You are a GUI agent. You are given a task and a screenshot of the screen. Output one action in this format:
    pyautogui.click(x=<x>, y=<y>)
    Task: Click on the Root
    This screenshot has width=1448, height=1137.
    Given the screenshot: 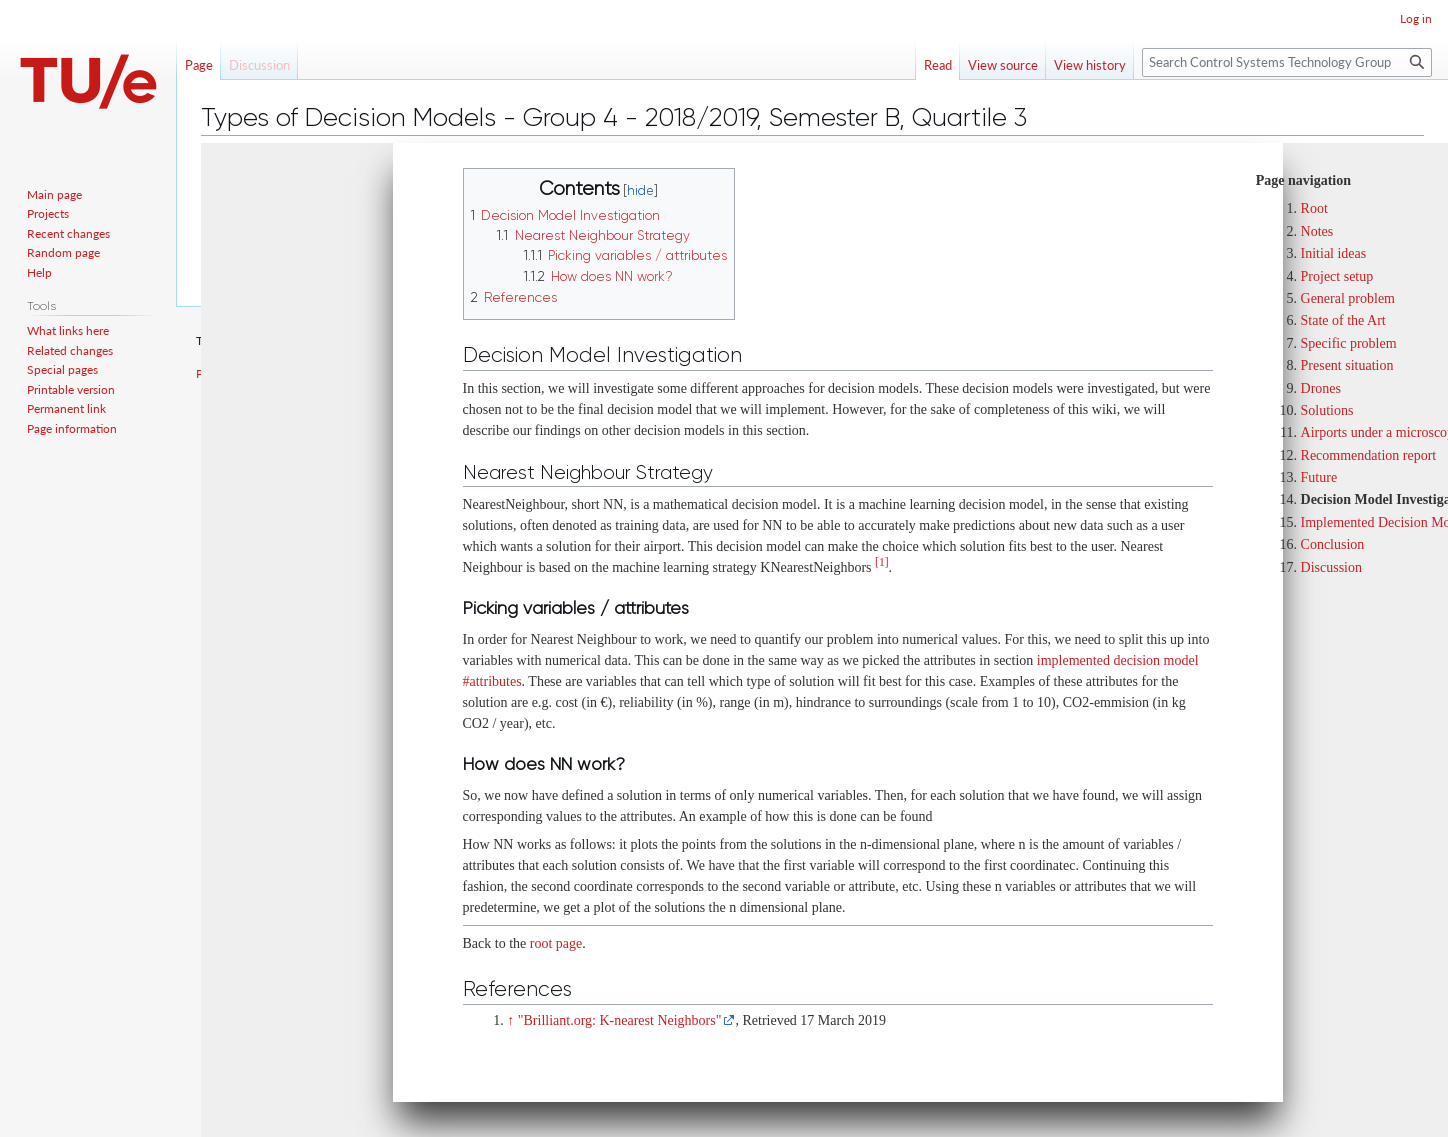 What is the action you would take?
    pyautogui.click(x=1314, y=208)
    